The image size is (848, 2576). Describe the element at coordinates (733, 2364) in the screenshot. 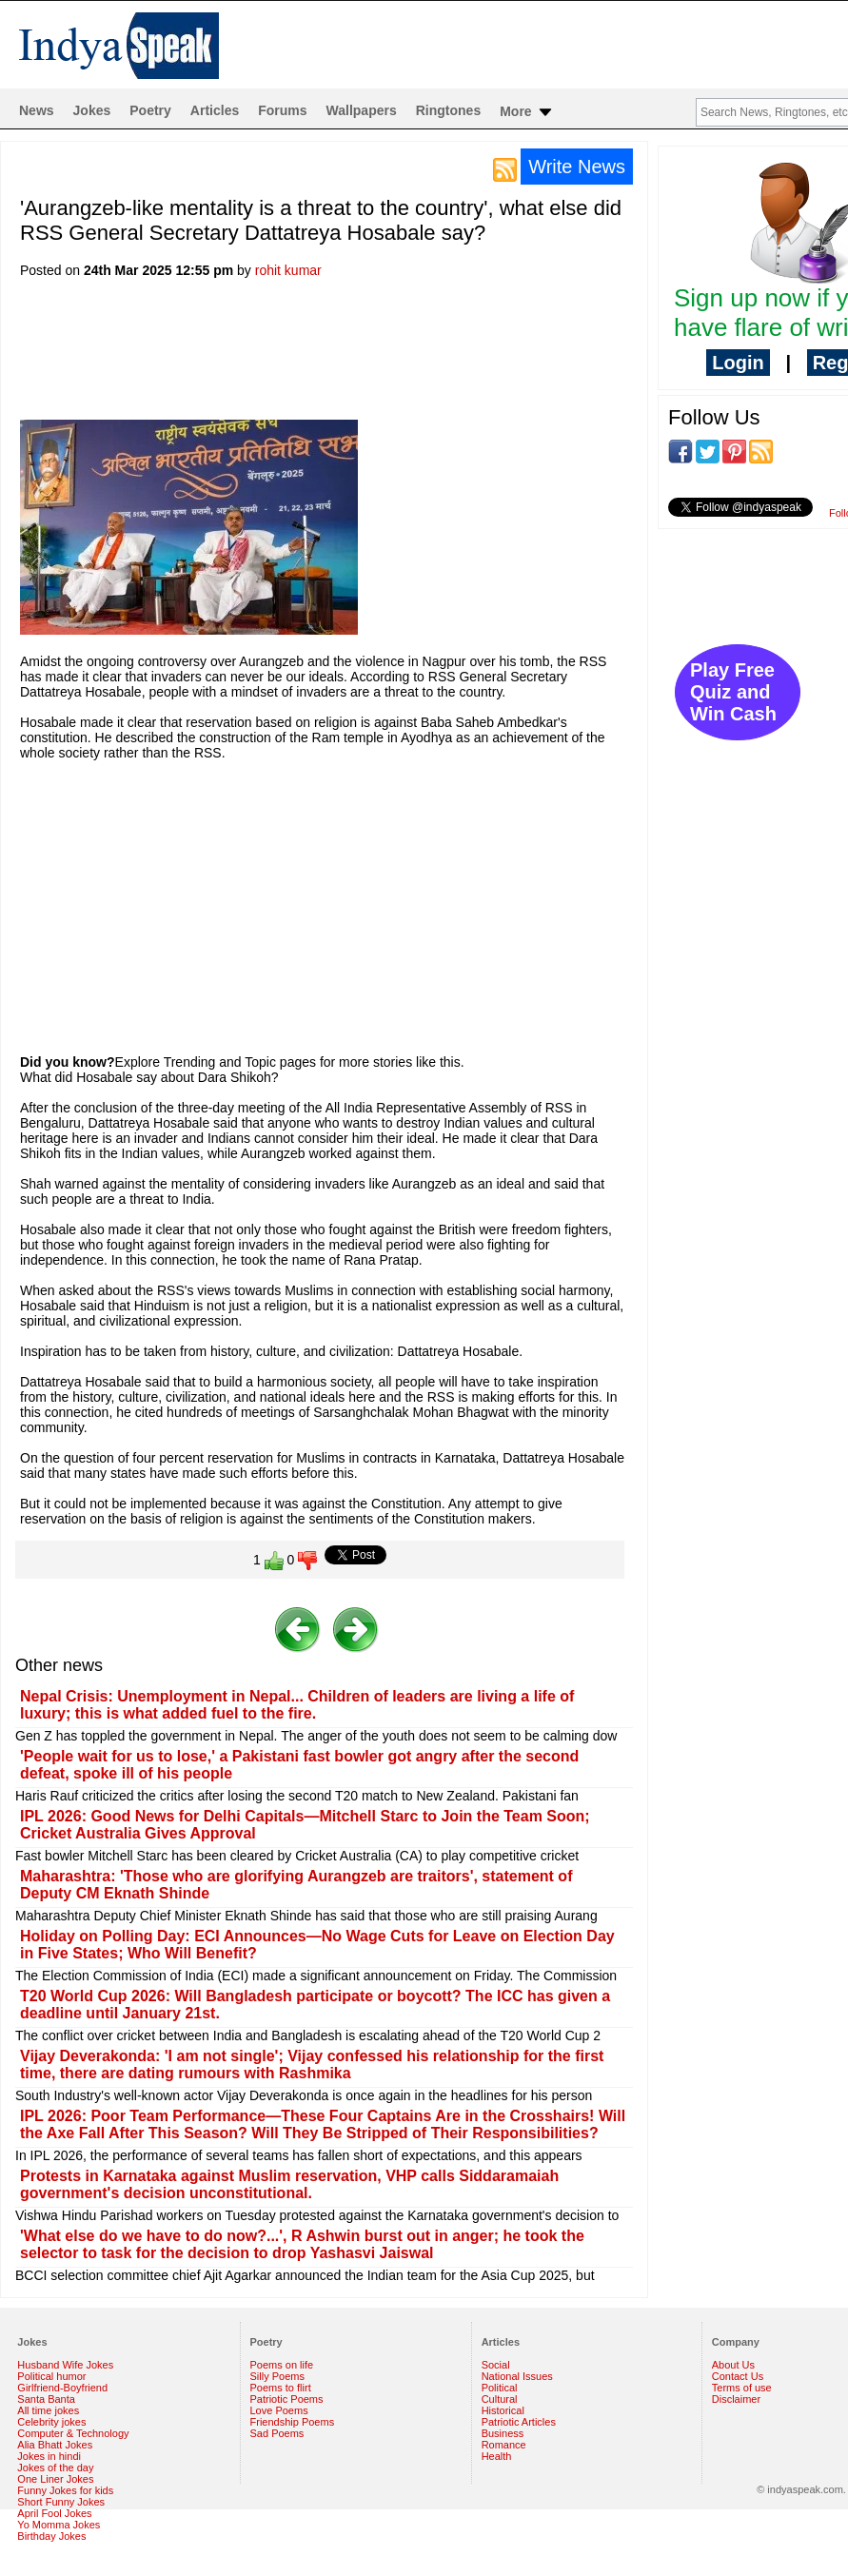

I see `About Us` at that location.